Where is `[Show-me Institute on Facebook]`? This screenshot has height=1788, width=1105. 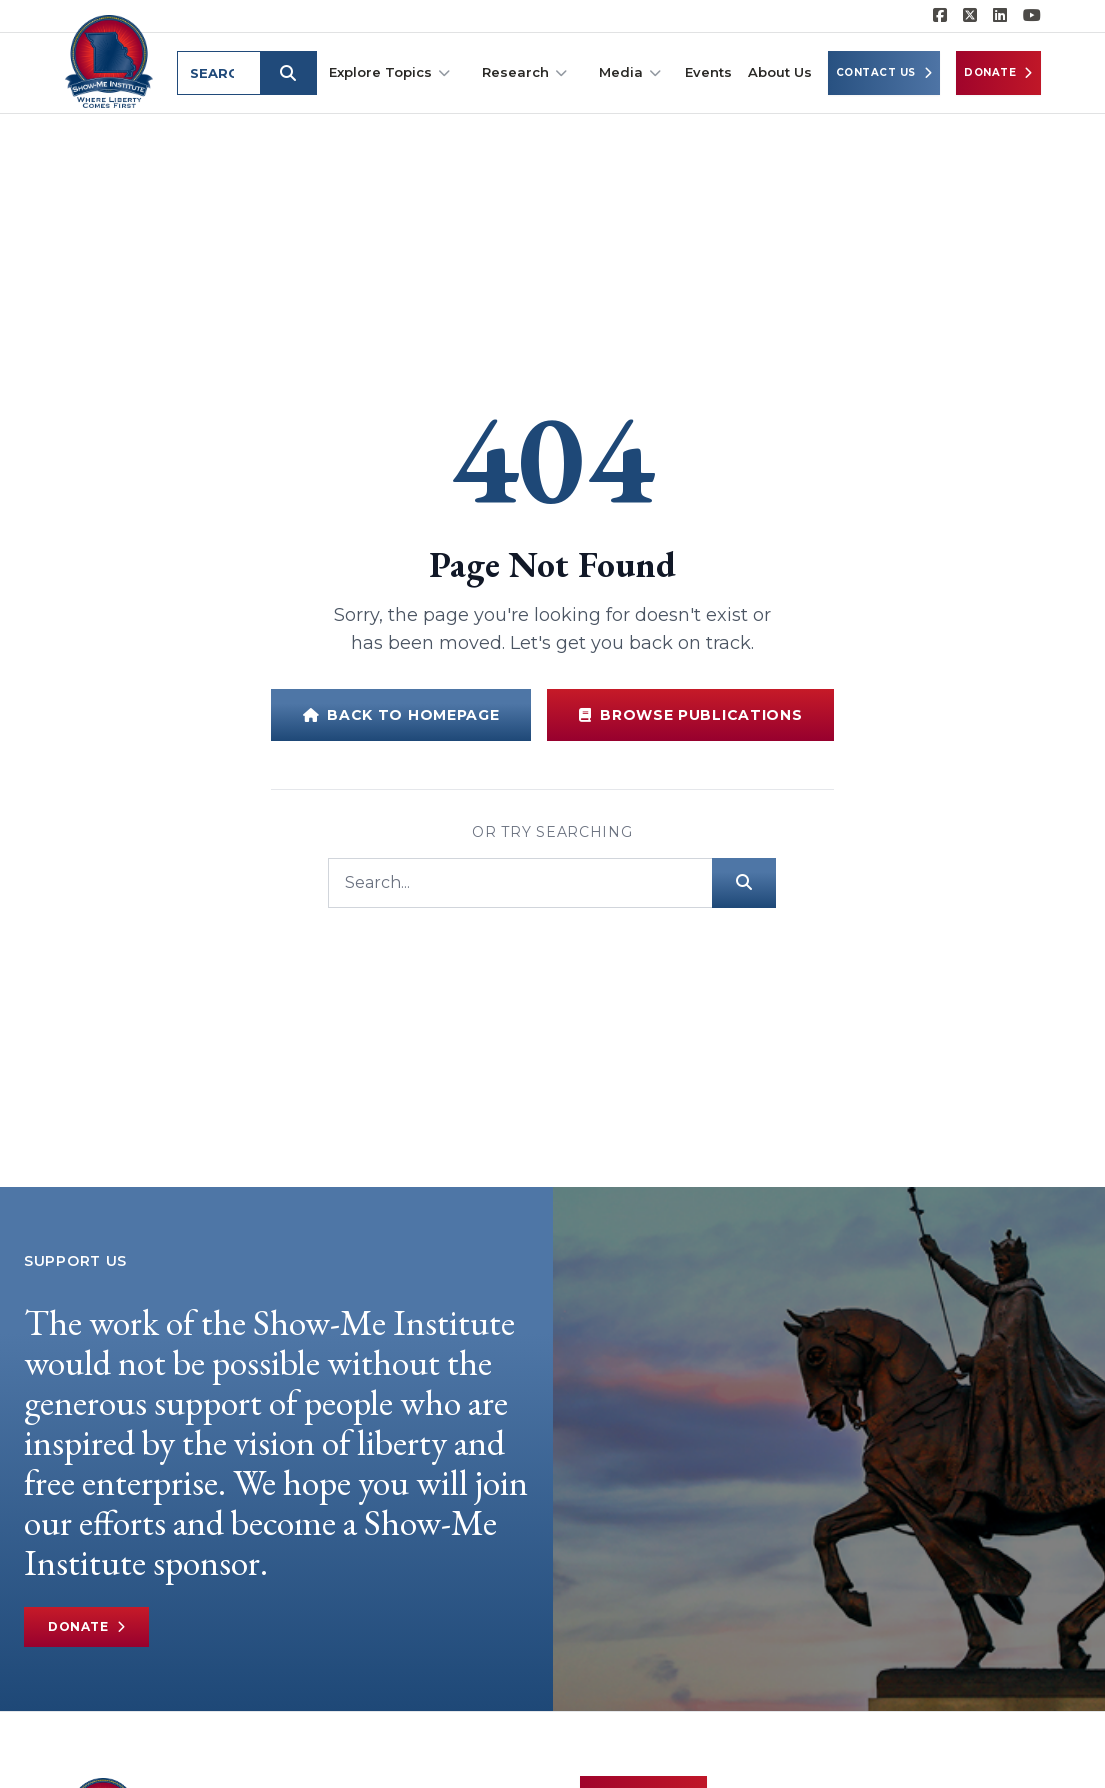 [Show-me Institute on Facebook] is located at coordinates (940, 16).